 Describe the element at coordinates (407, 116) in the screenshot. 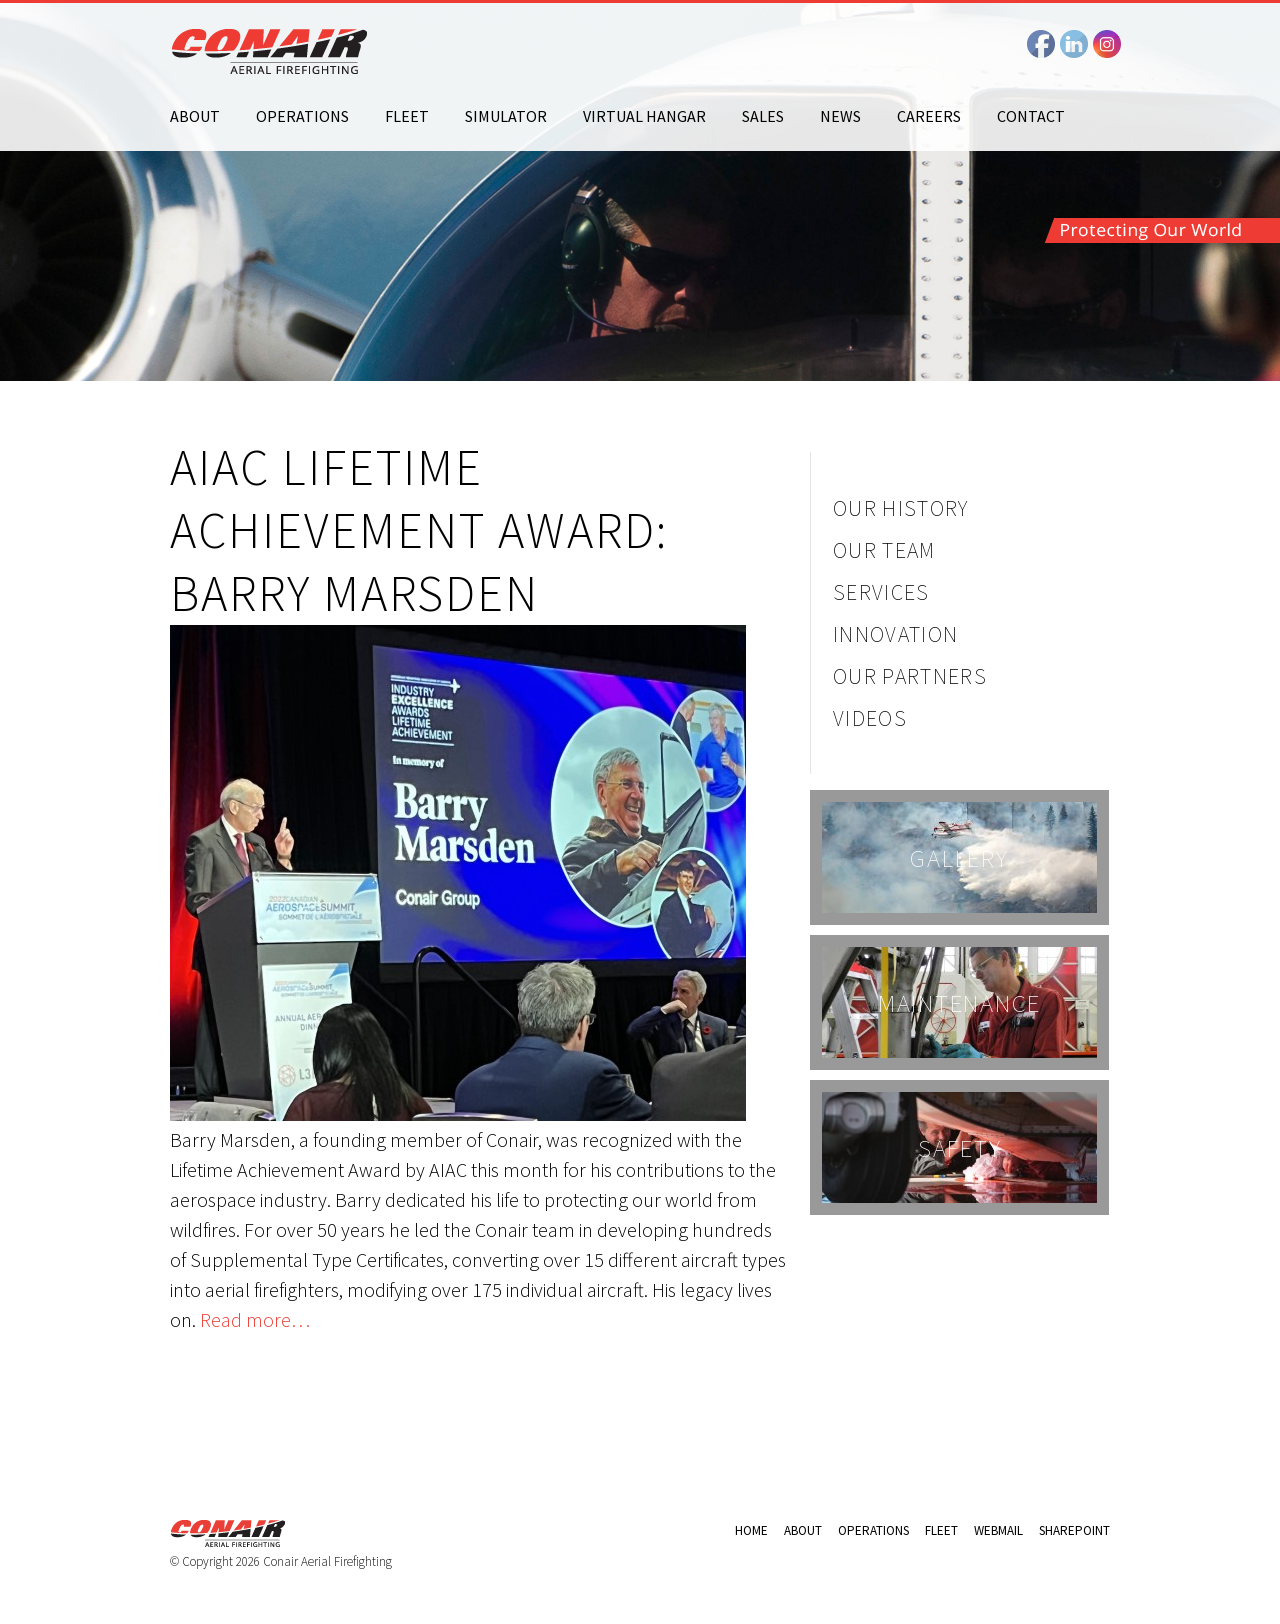

I see `Fleet` at that location.